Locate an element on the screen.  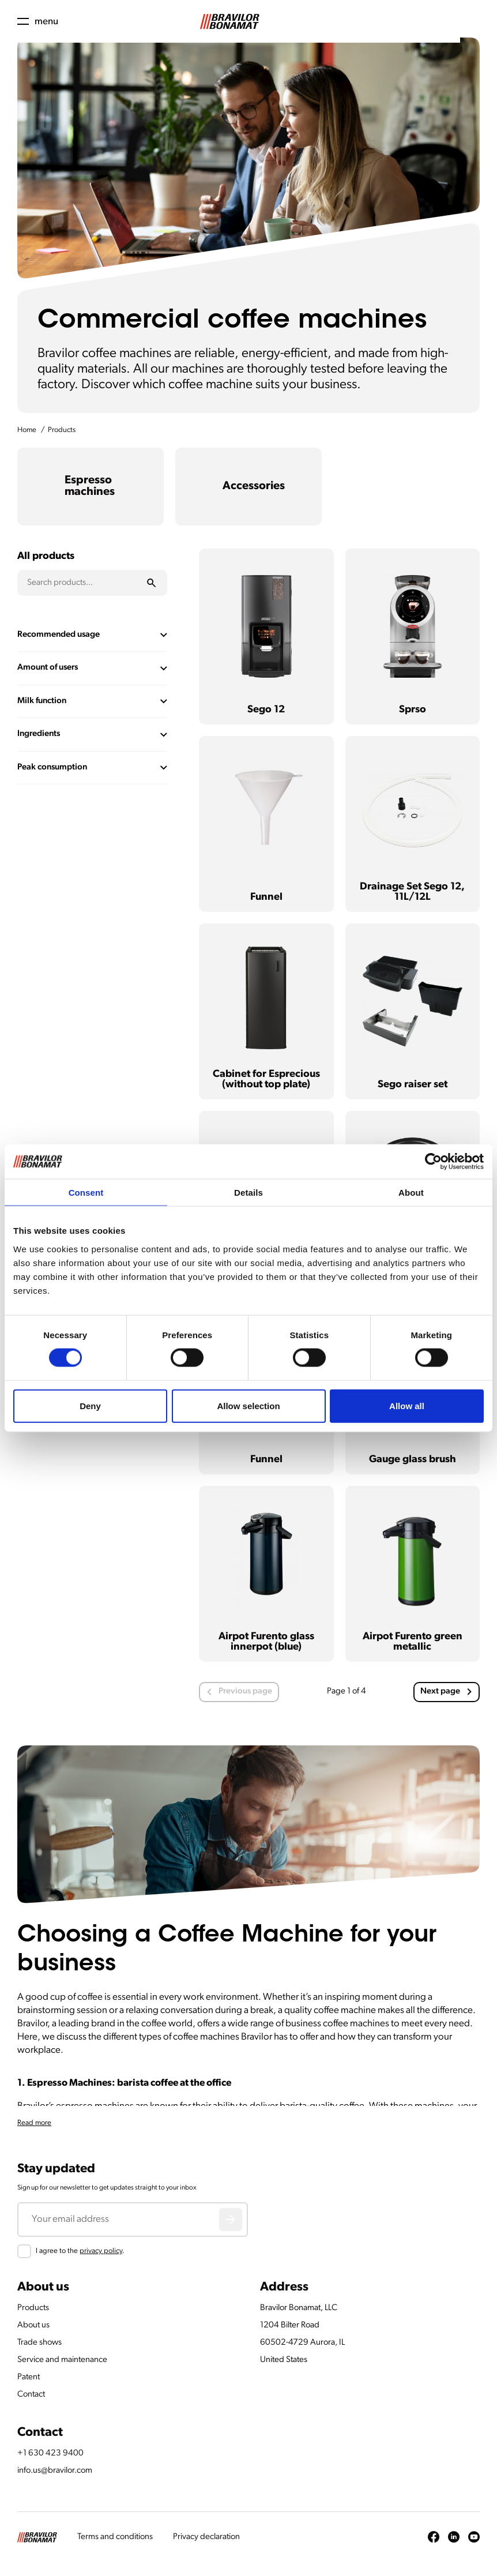
info.us@bravilor.com is located at coordinates (54, 2470).